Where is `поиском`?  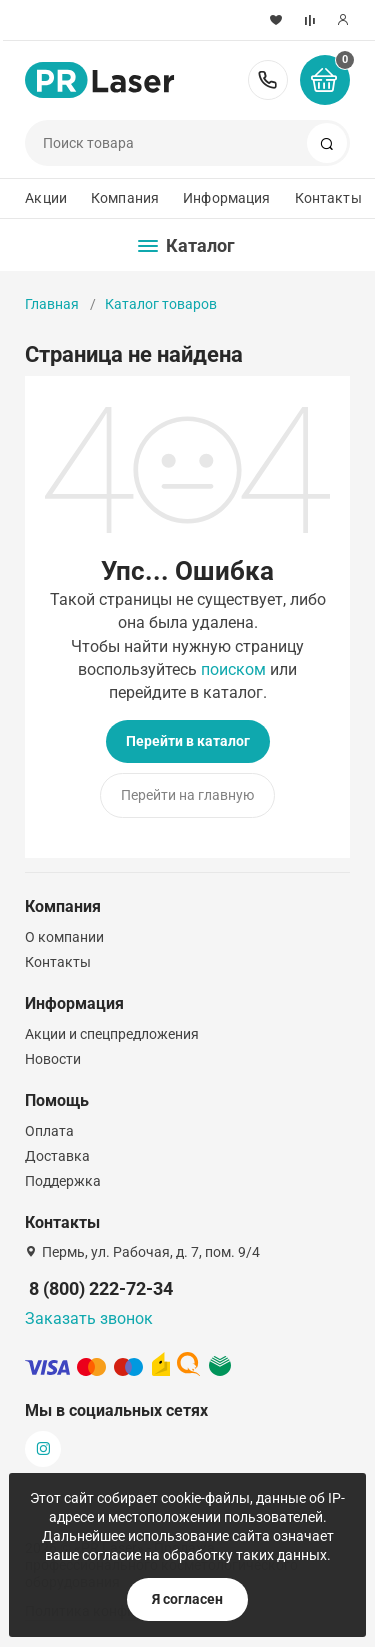
поиском is located at coordinates (233, 669).